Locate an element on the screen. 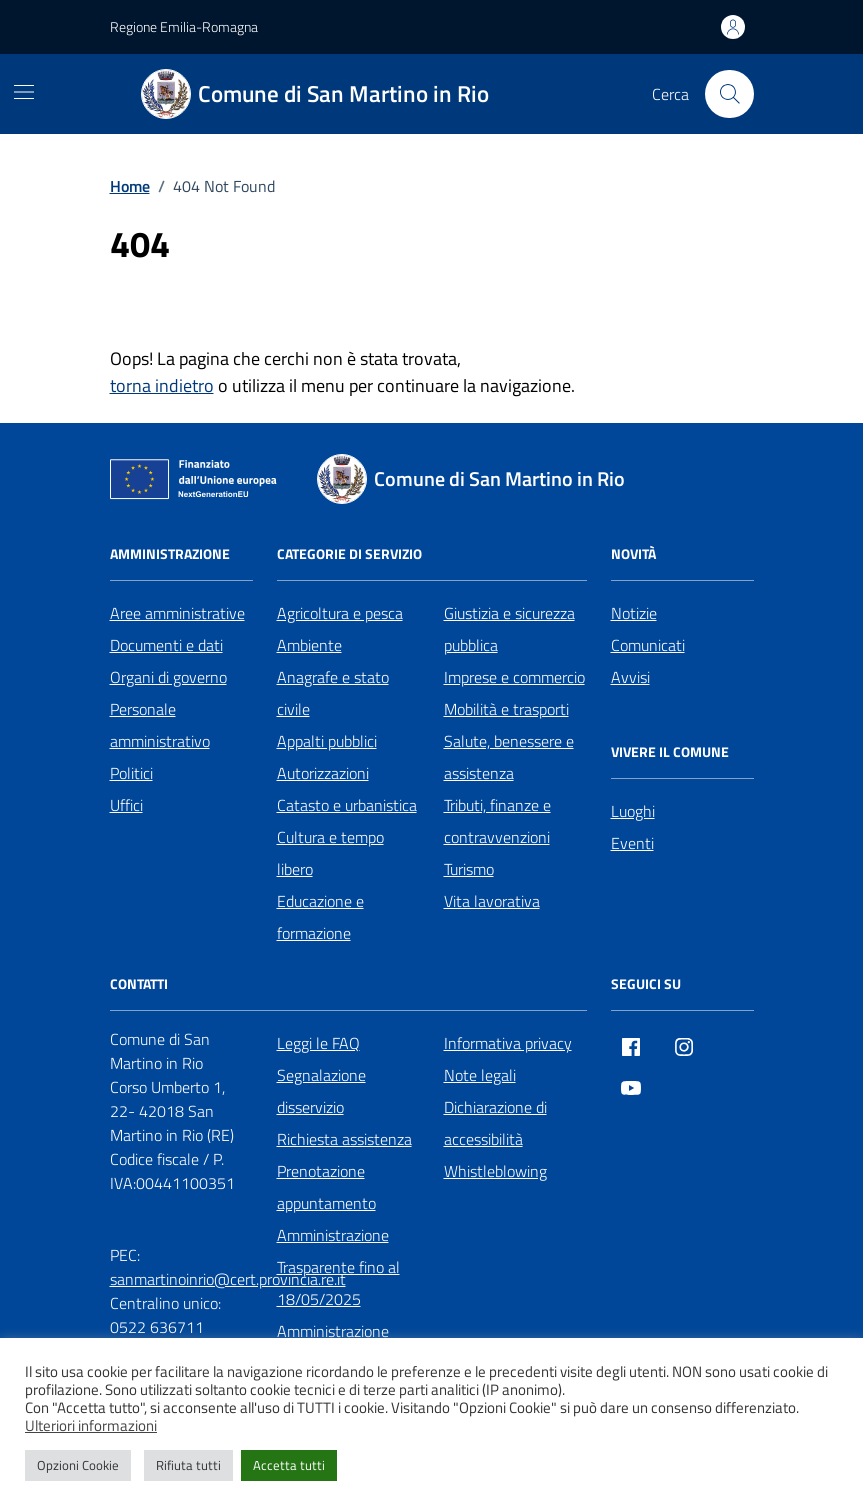 This screenshot has height=1511, width=863. Rifiuta tutti [button] is located at coordinates (188, 1465).